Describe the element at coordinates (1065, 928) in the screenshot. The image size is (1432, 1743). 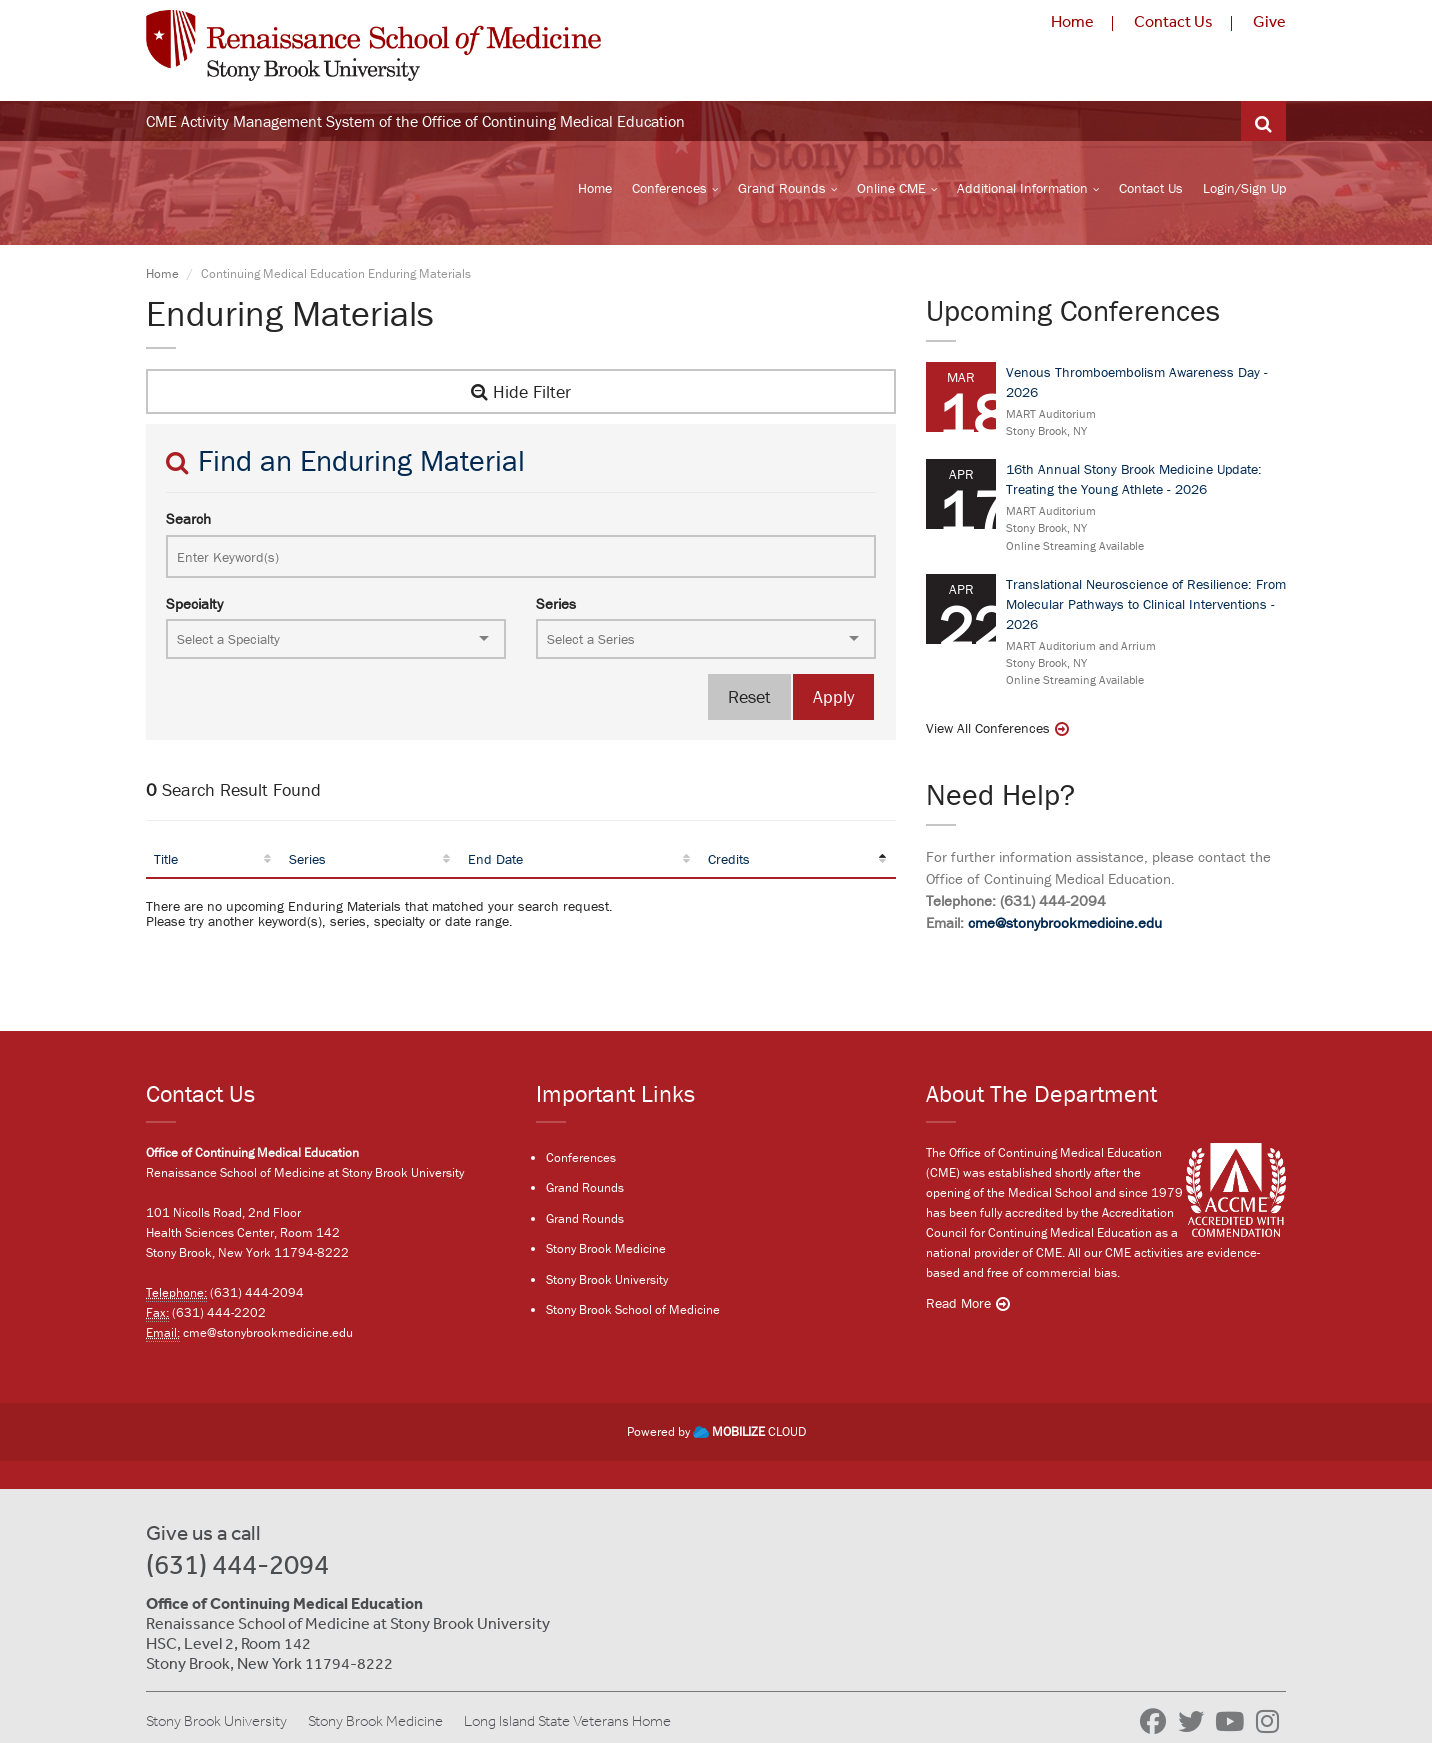
I see `cme@stonybrookmedicine.edu` at that location.